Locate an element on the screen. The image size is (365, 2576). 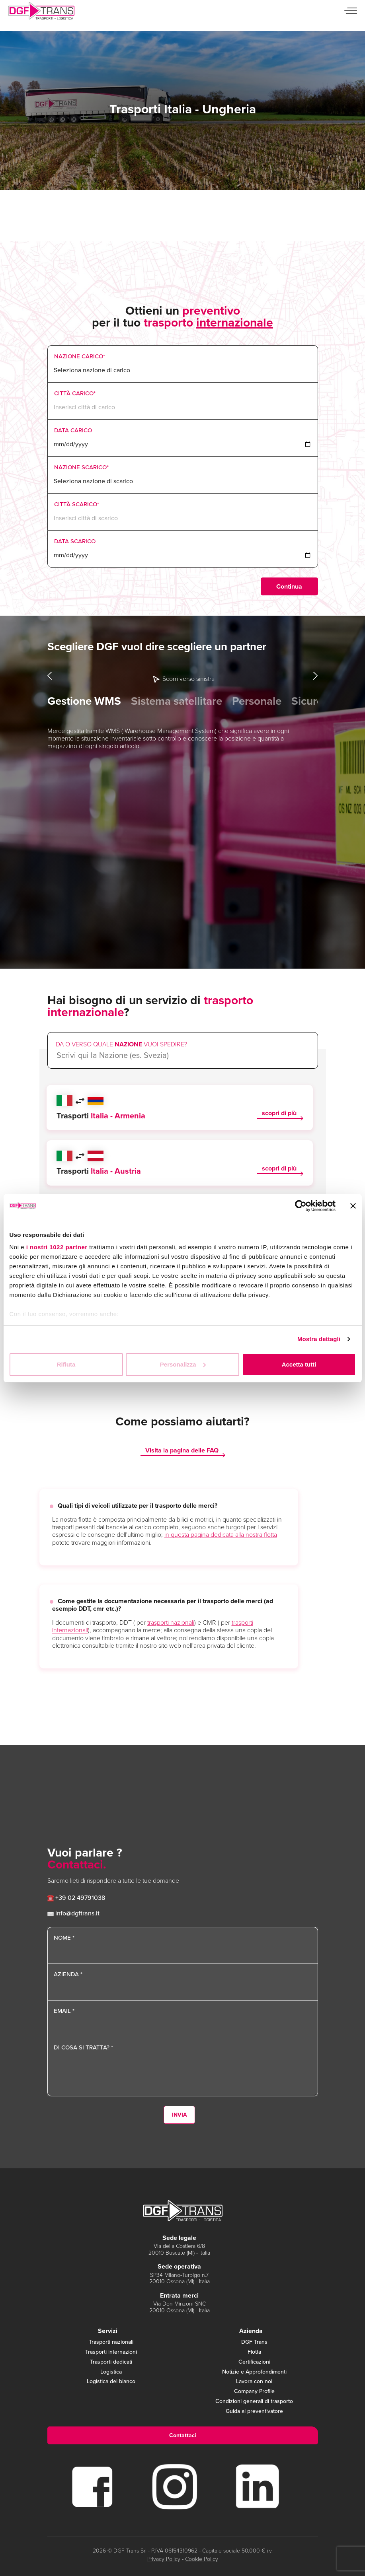
i nostri 1022 partner is located at coordinates (57, 1247).